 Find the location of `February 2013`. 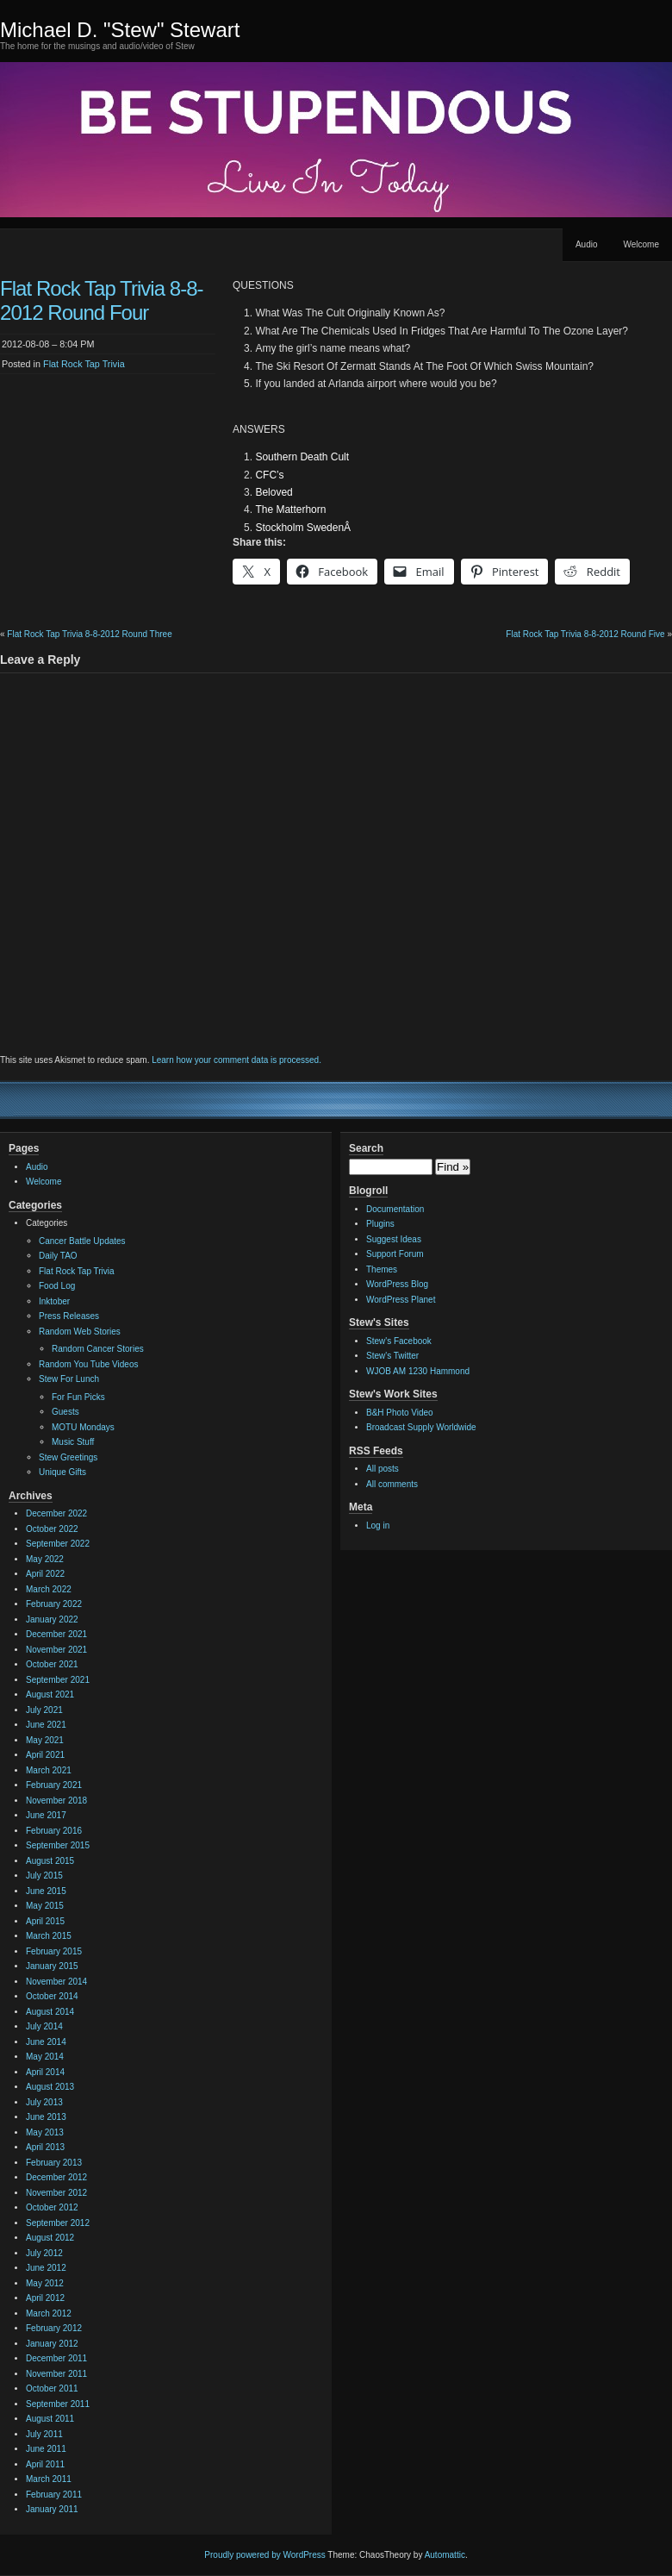

February 2013 is located at coordinates (54, 2162).